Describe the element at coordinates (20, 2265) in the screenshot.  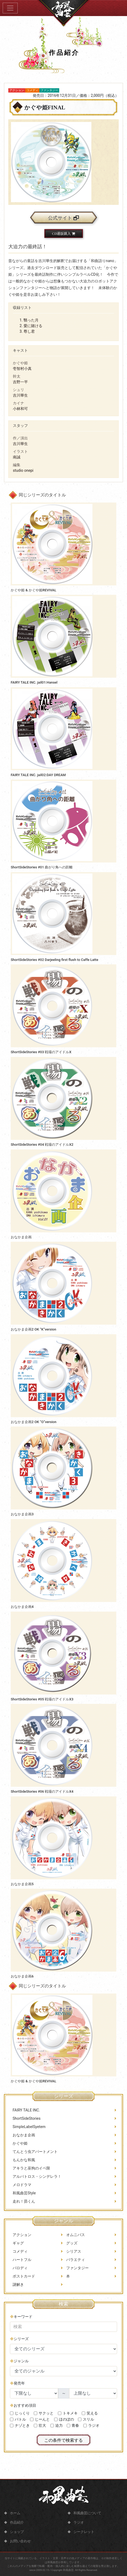
I see `コメディ` at that location.